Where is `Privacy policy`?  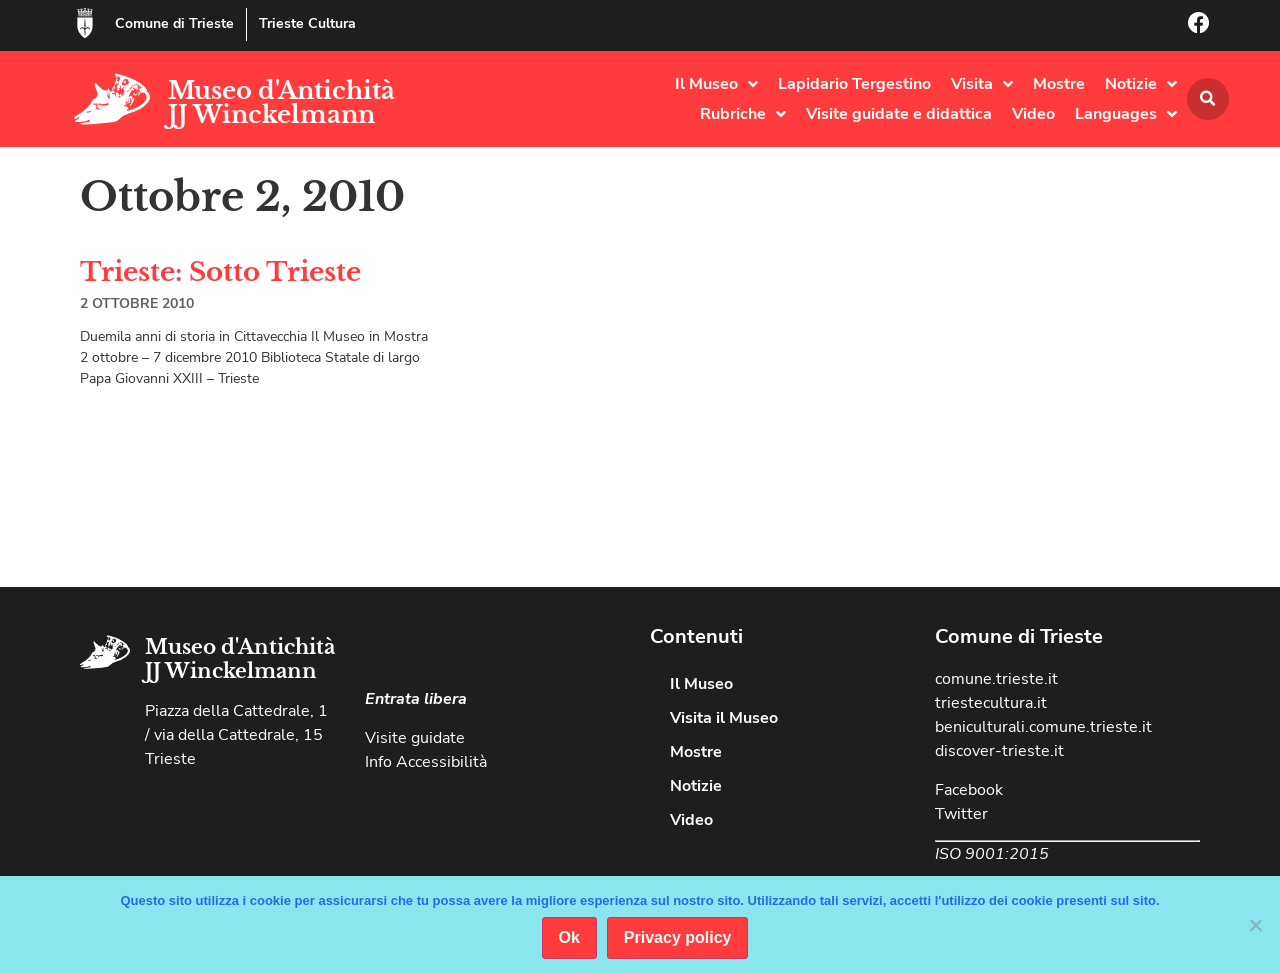 Privacy policy is located at coordinates (678, 937).